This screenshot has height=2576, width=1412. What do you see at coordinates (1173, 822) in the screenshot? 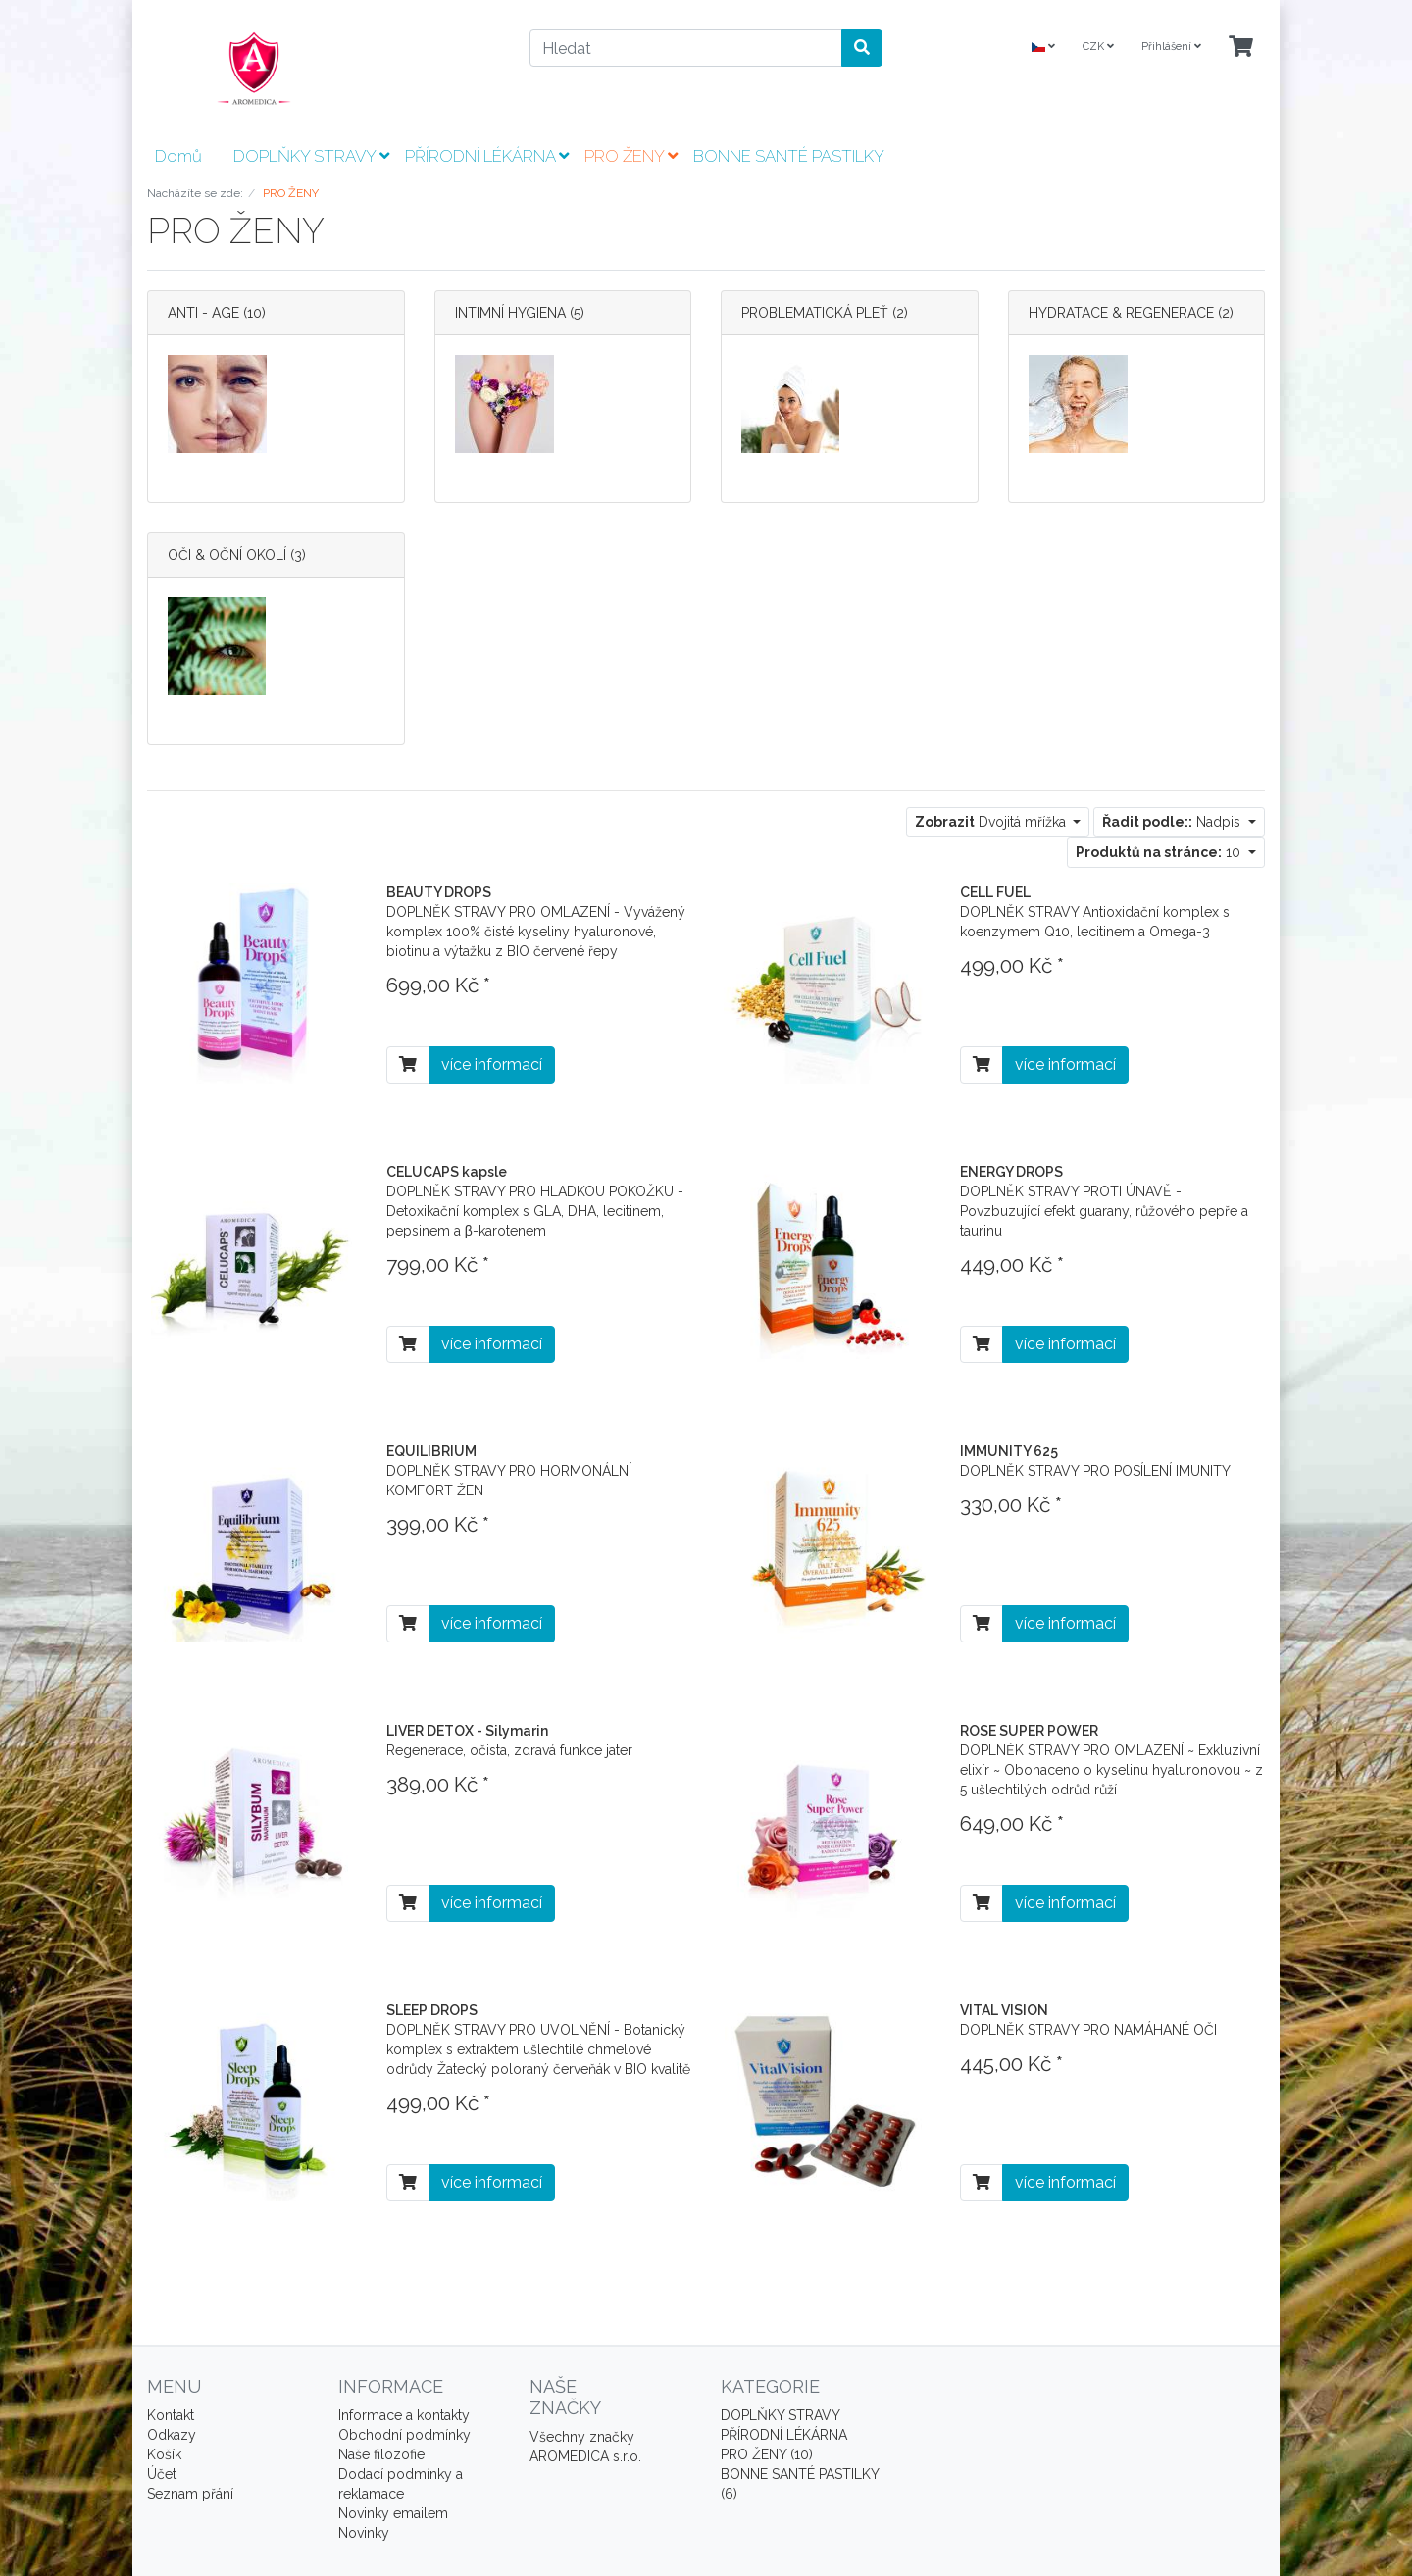
I see `Nadpis` at bounding box center [1173, 822].